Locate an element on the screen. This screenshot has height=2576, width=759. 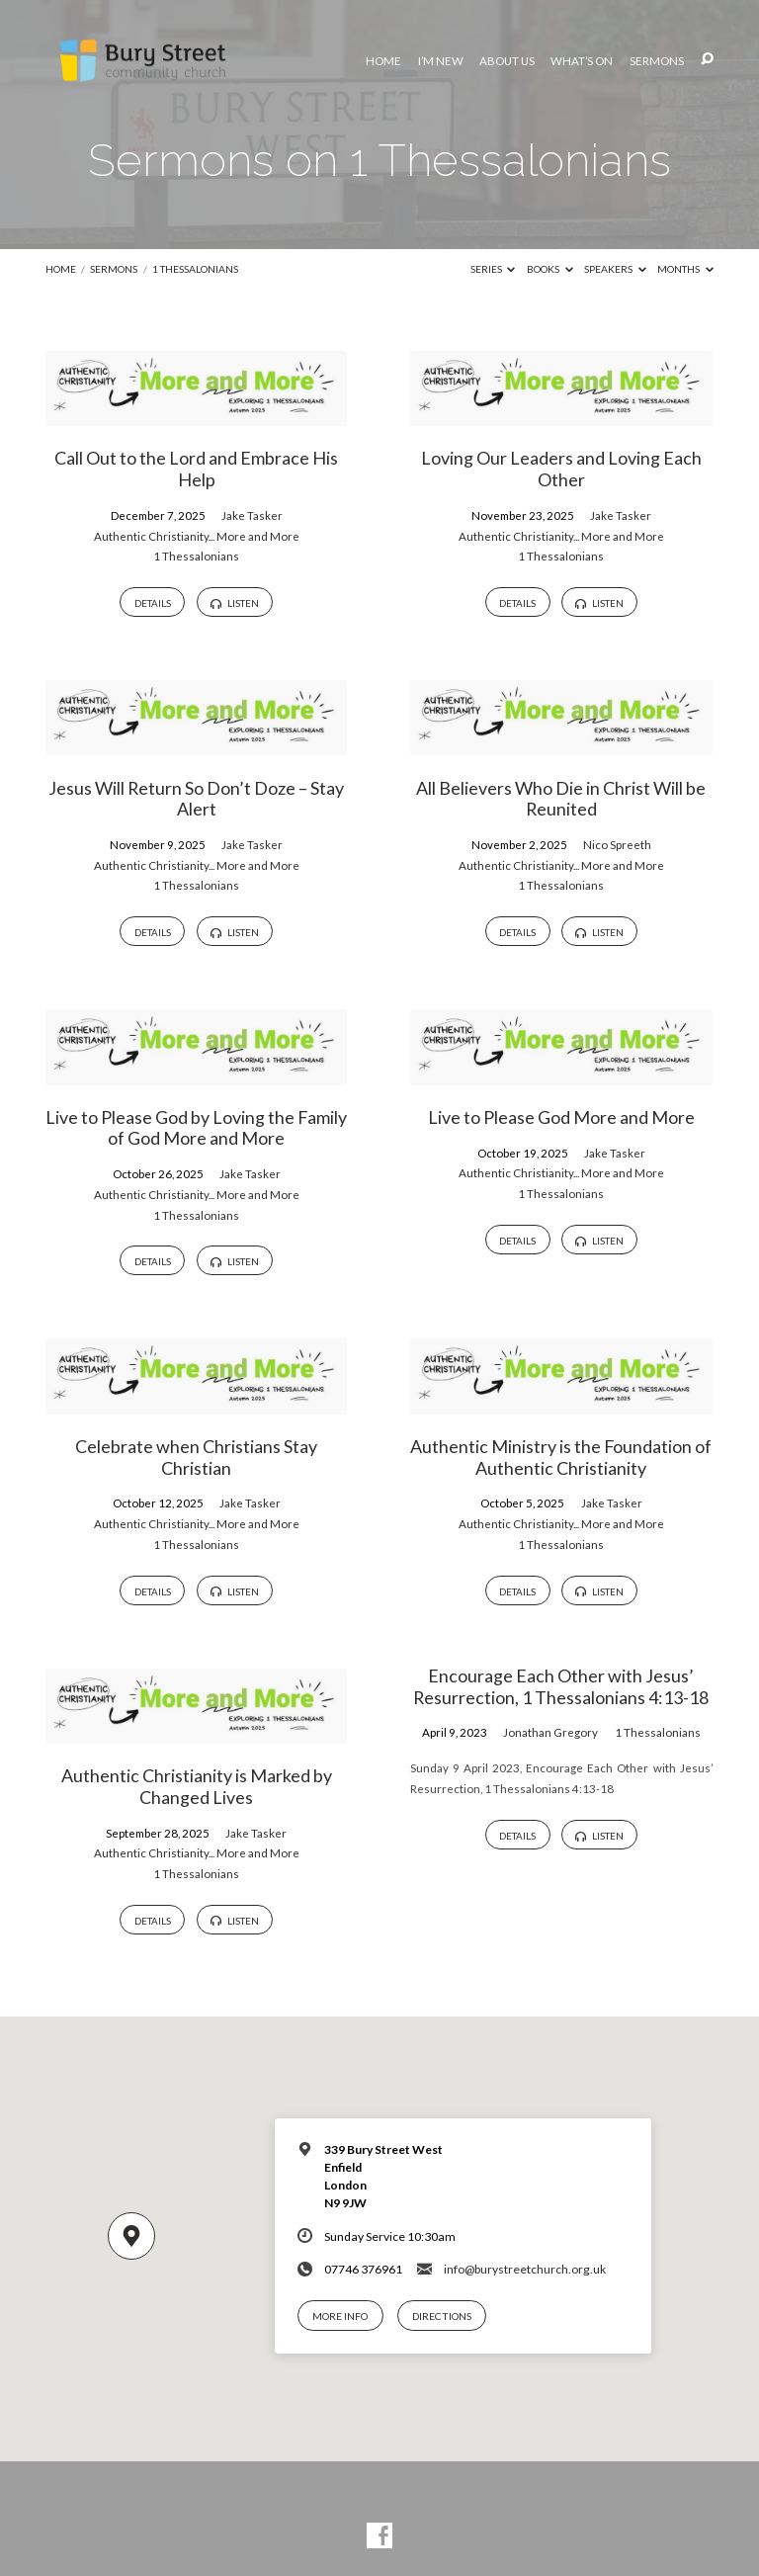
About Us is located at coordinates (507, 61).